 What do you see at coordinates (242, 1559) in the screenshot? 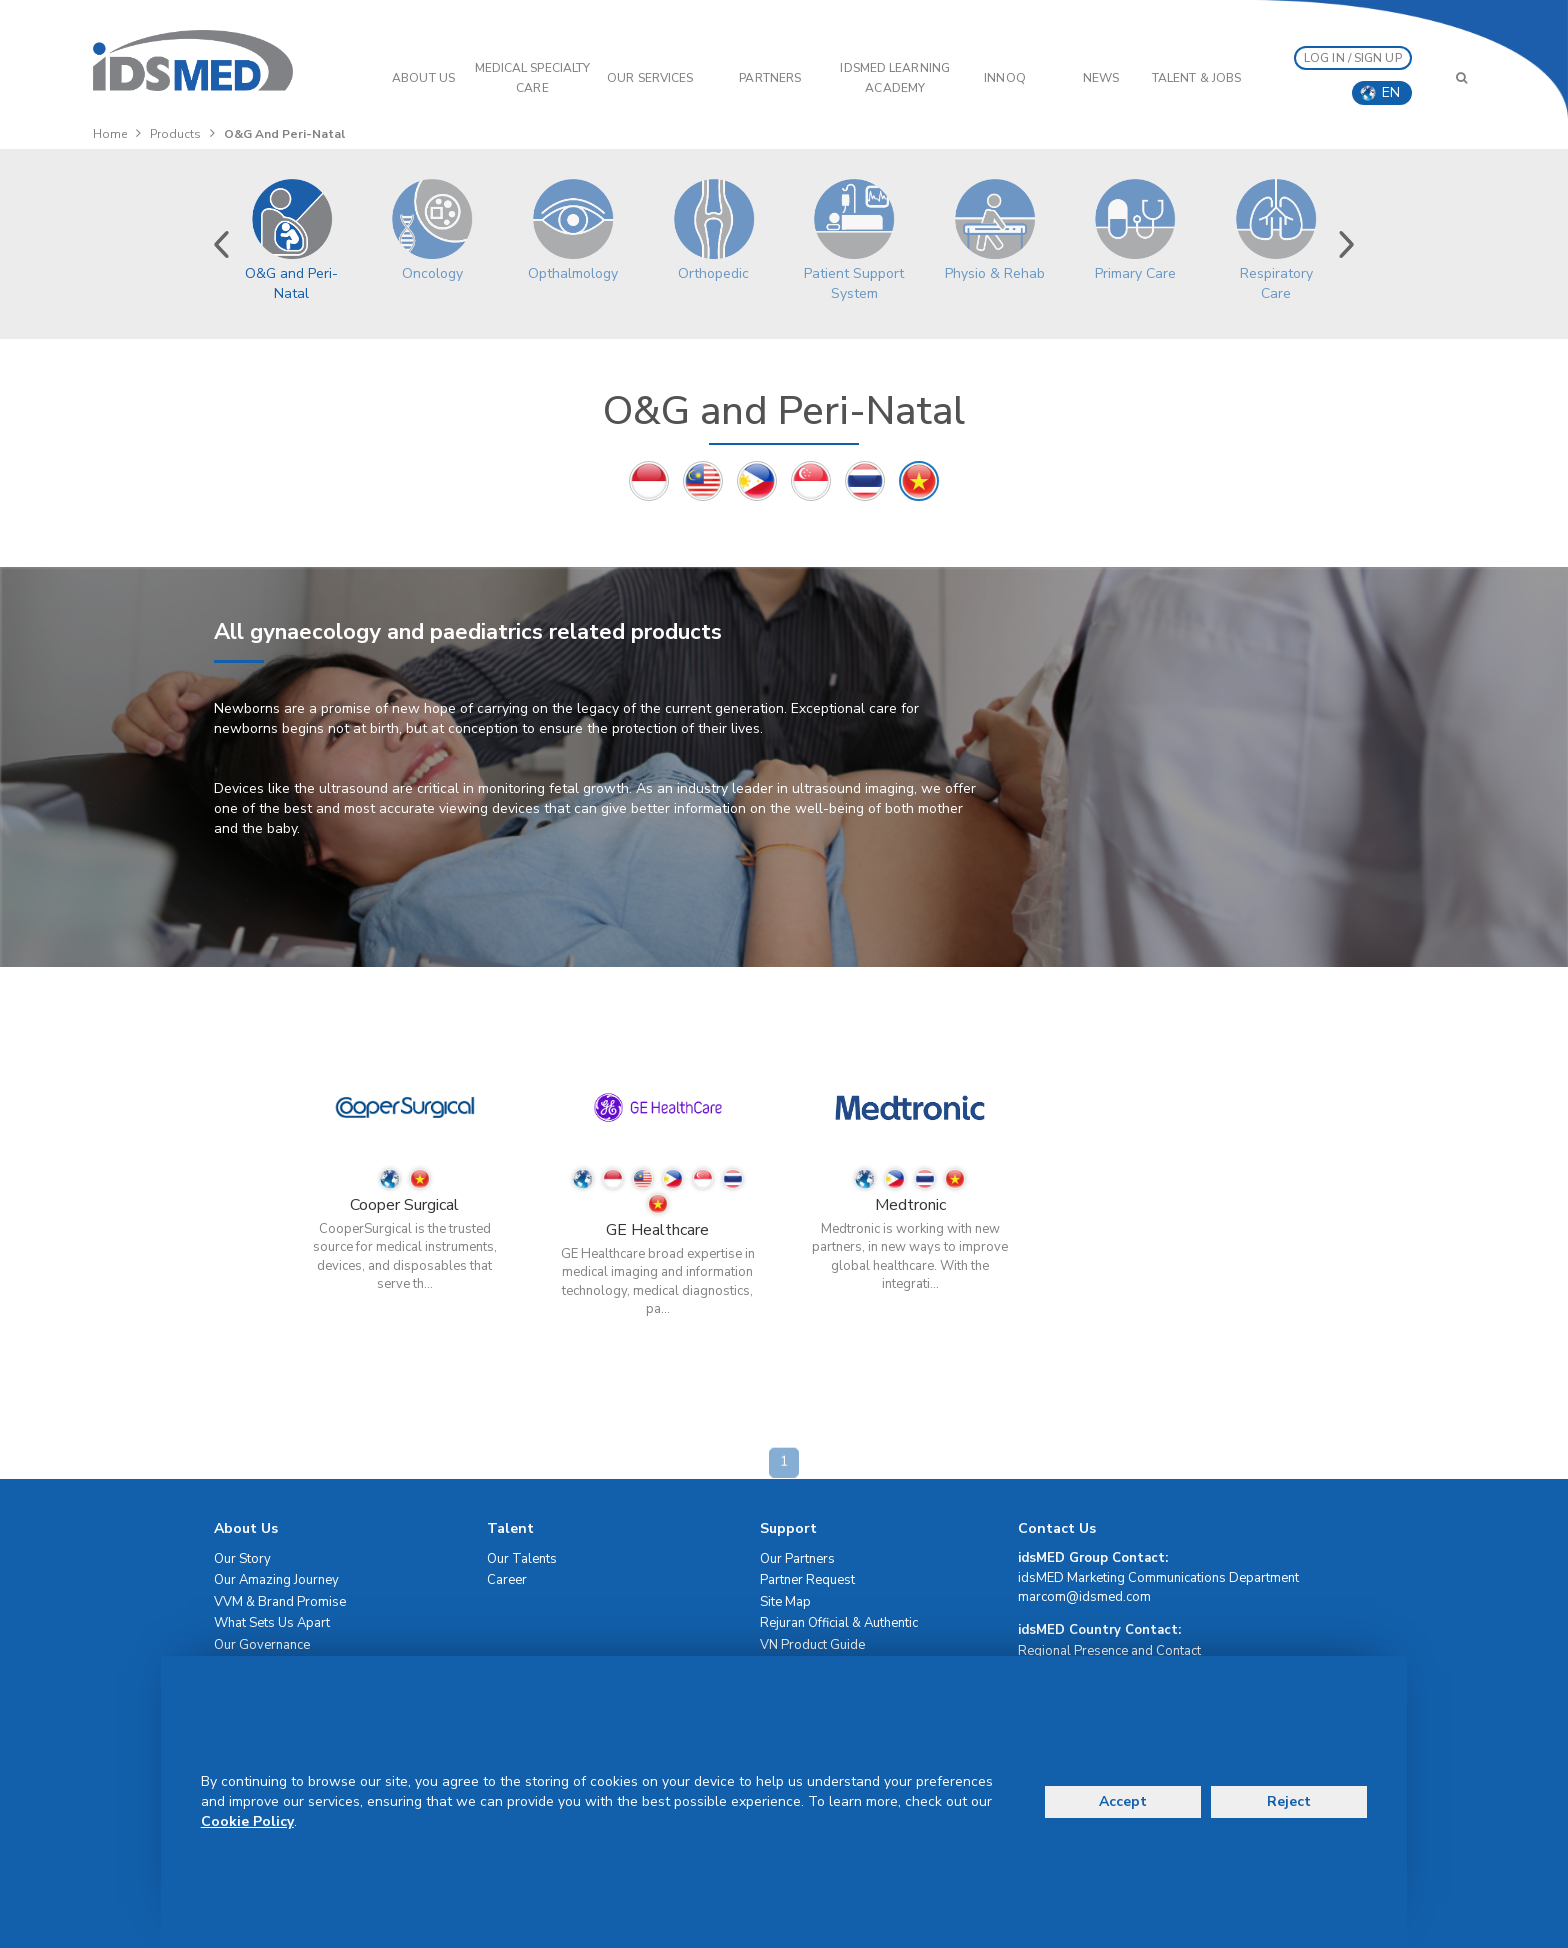
I see `Our Story` at bounding box center [242, 1559].